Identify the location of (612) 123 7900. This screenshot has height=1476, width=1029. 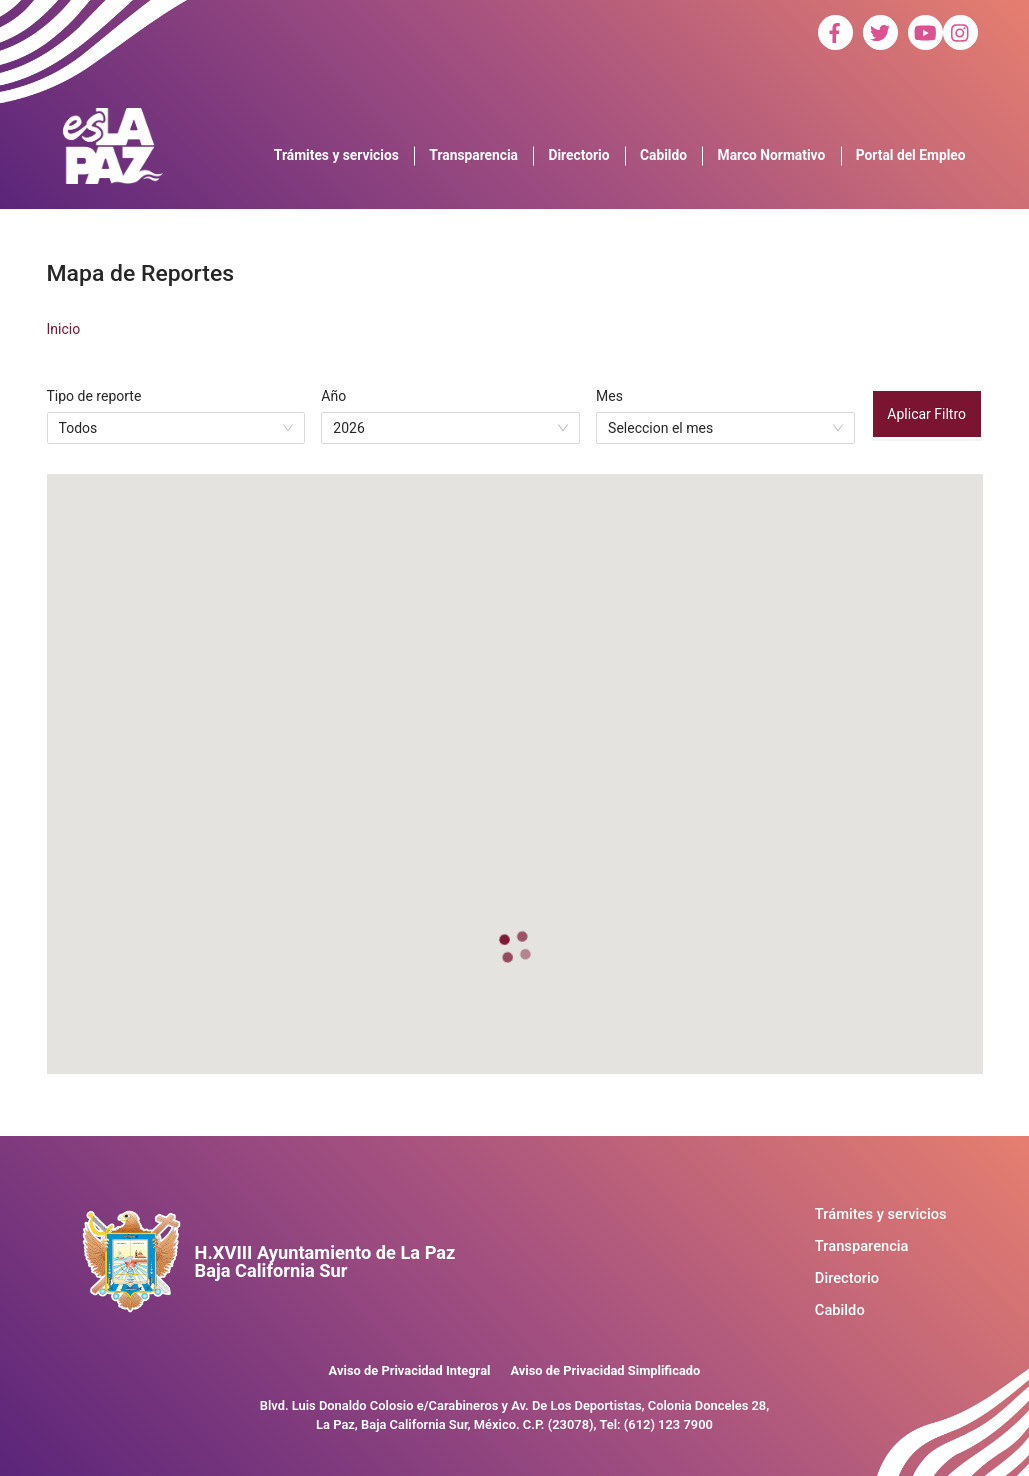
(668, 1424).